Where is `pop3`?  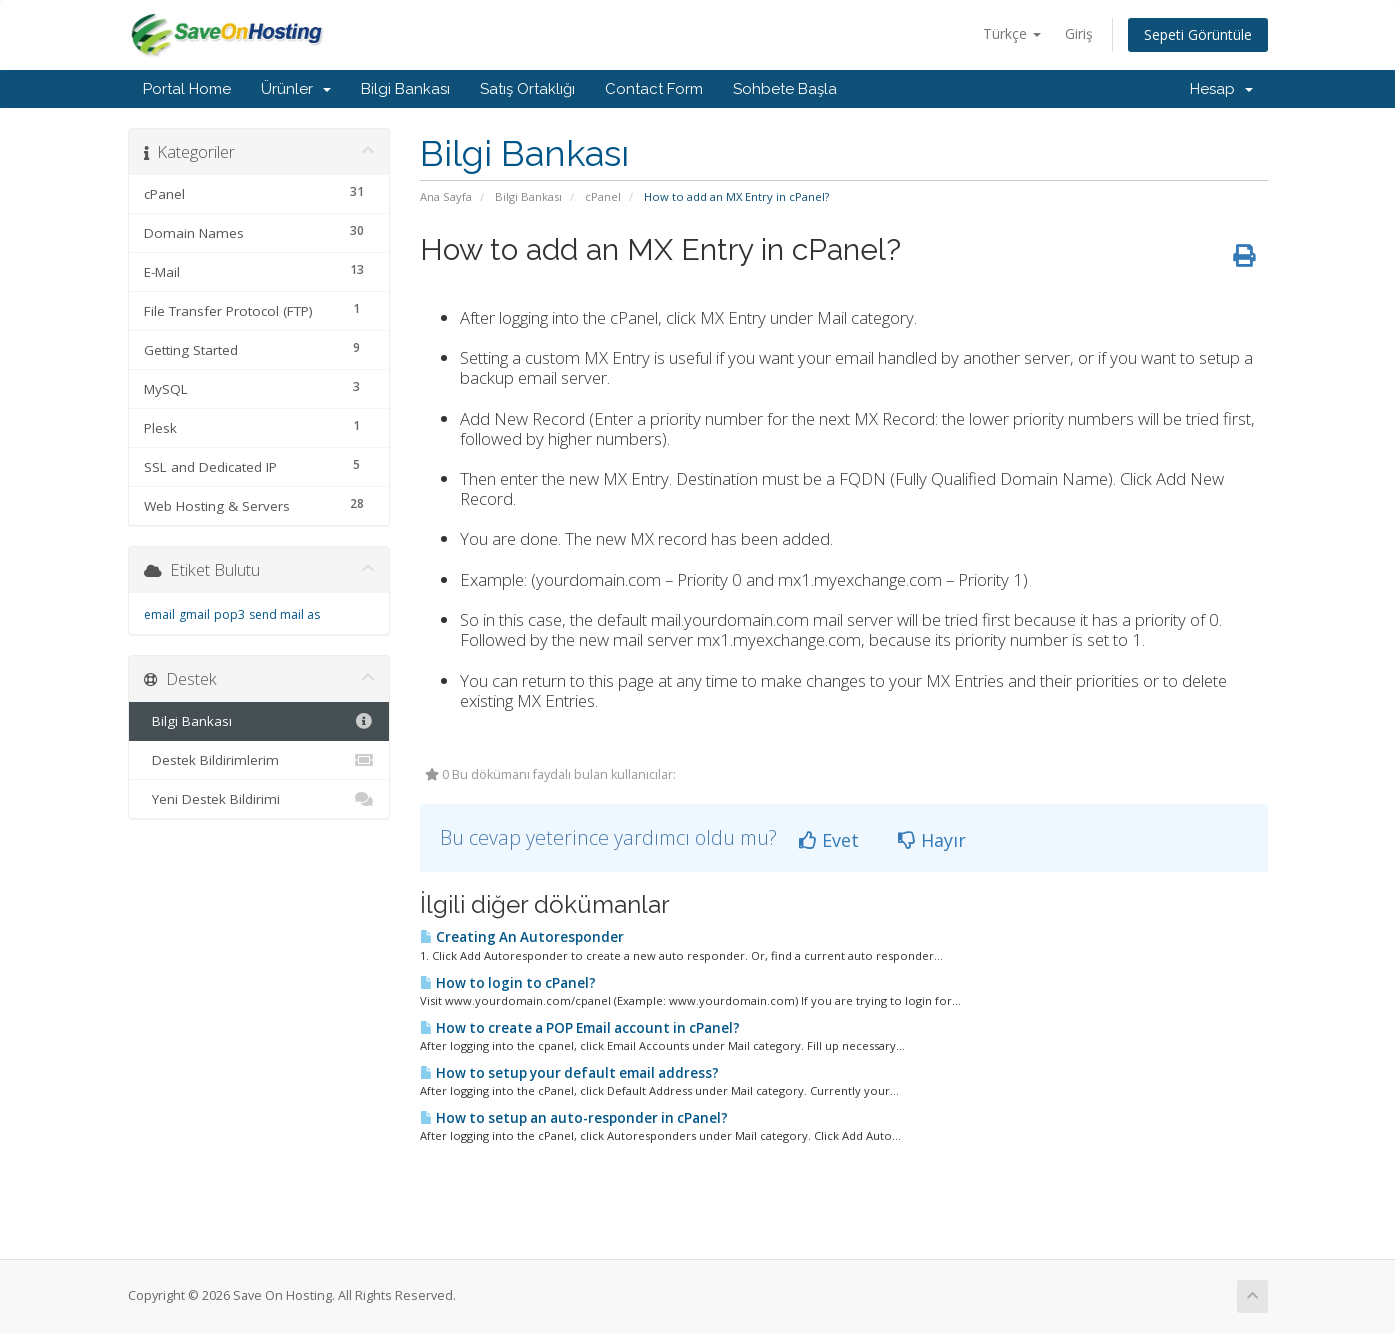
pop3 is located at coordinates (229, 614).